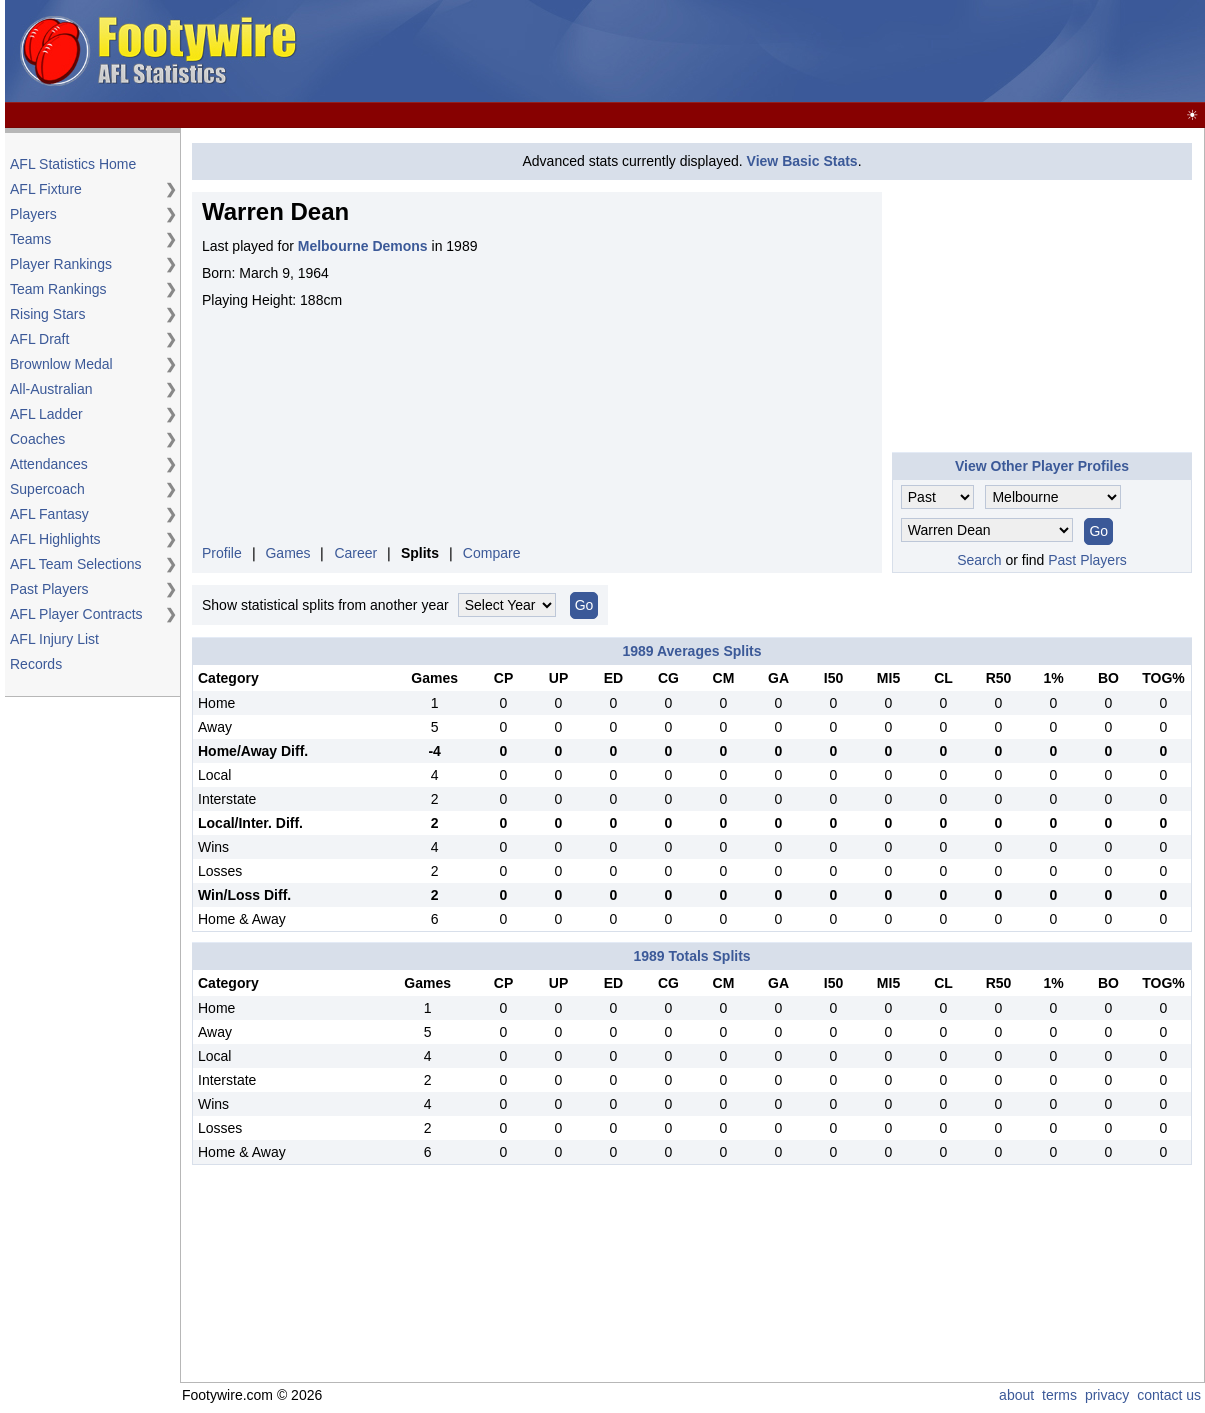 This screenshot has height=1413, width=1205. I want to click on Players, so click(33, 214).